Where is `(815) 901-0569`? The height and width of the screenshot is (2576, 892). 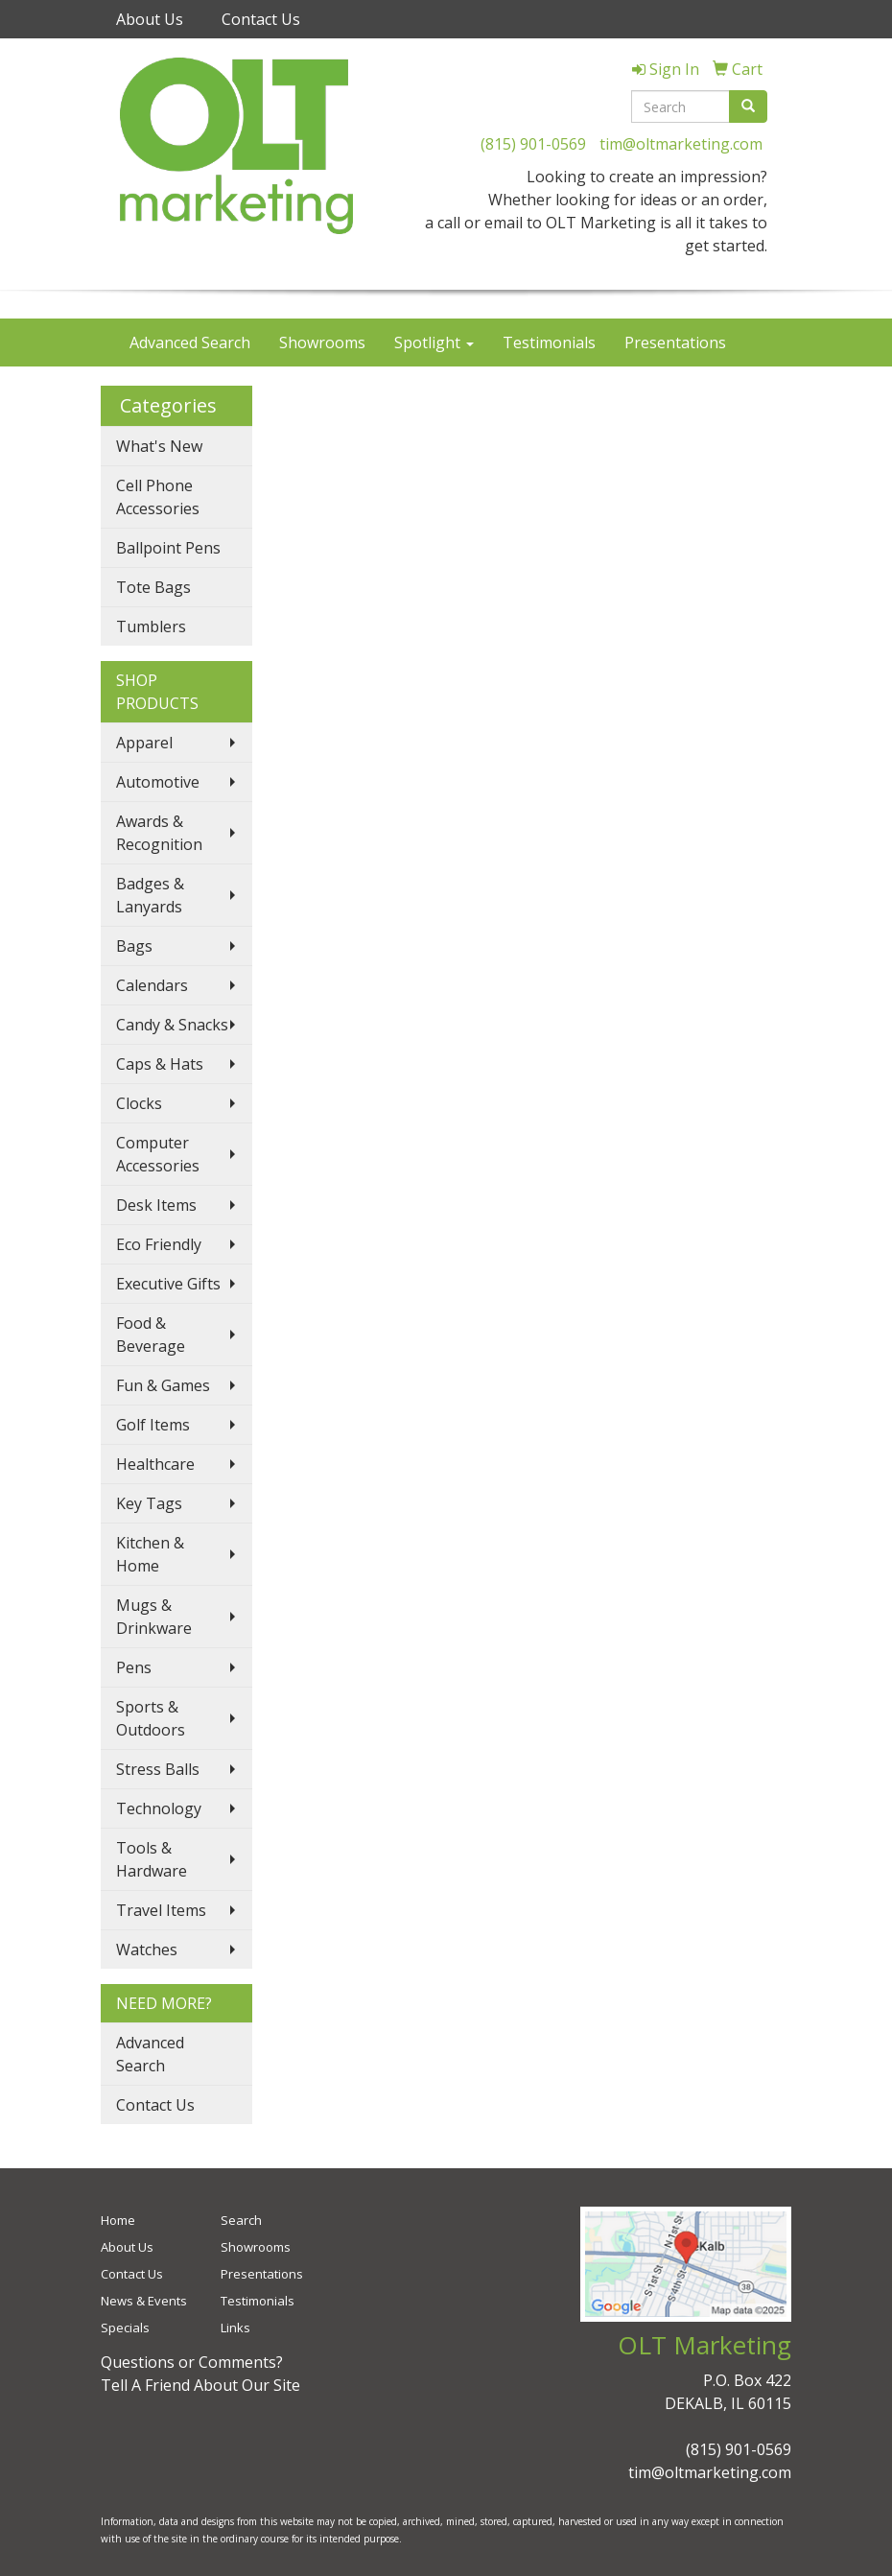
(815) 901-0569 is located at coordinates (533, 143).